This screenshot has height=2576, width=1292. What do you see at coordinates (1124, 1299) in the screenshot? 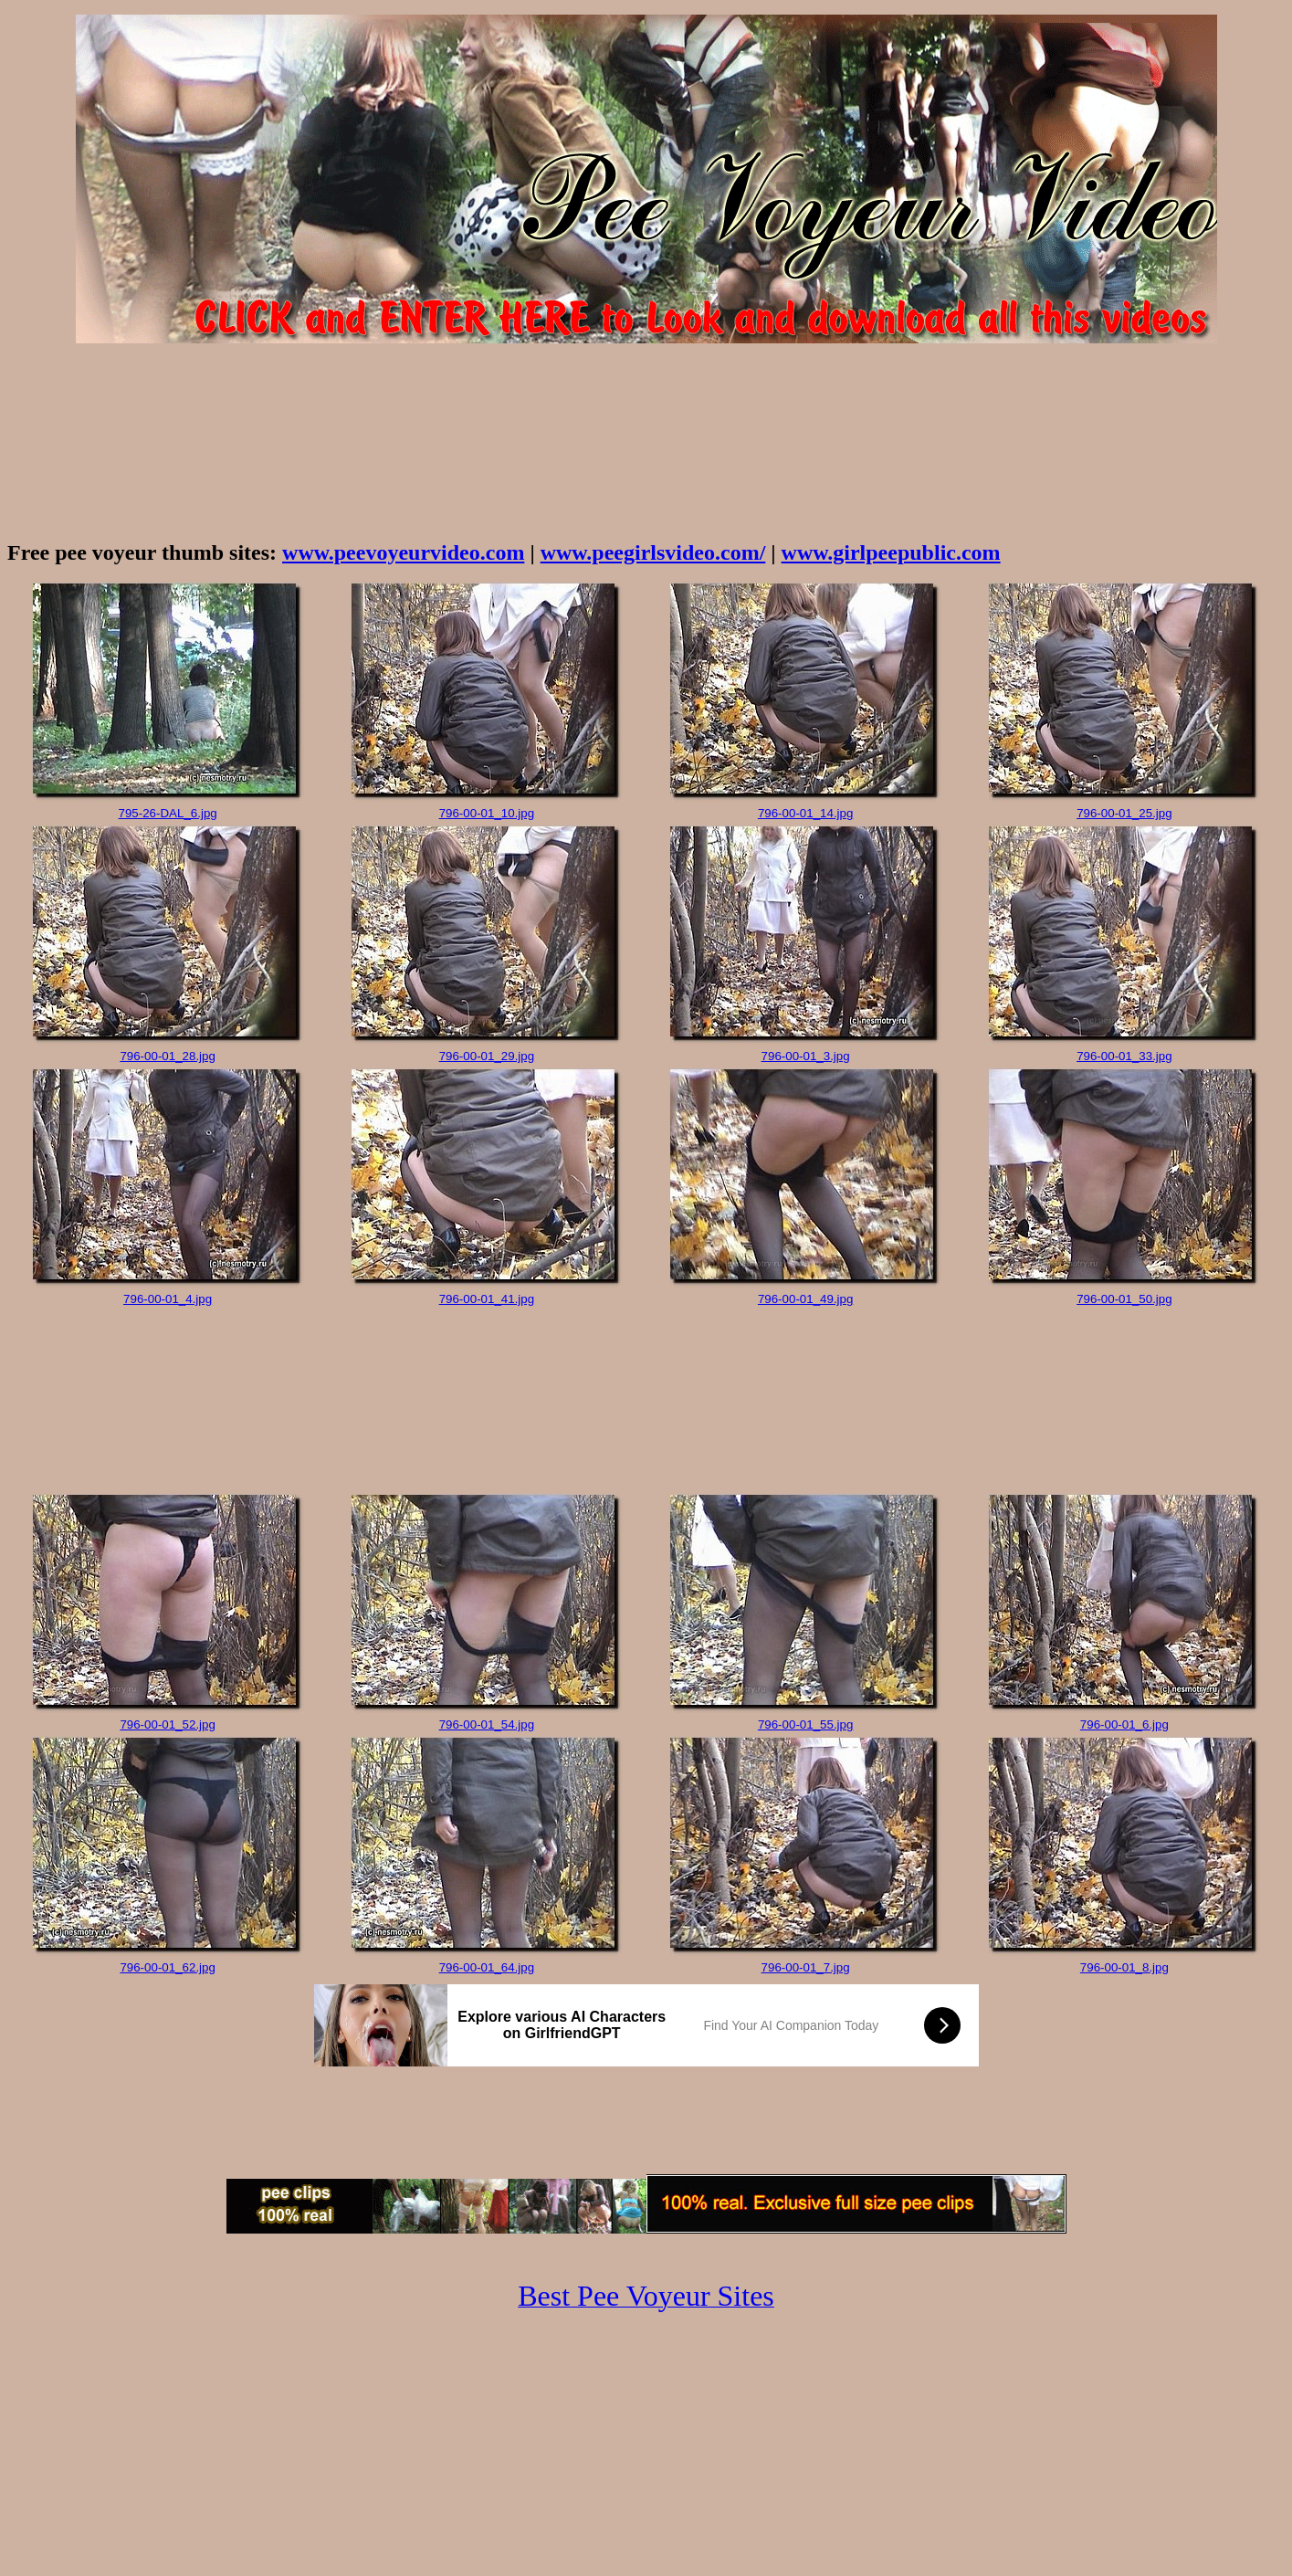
I see `796-00-01_50.jpg` at bounding box center [1124, 1299].